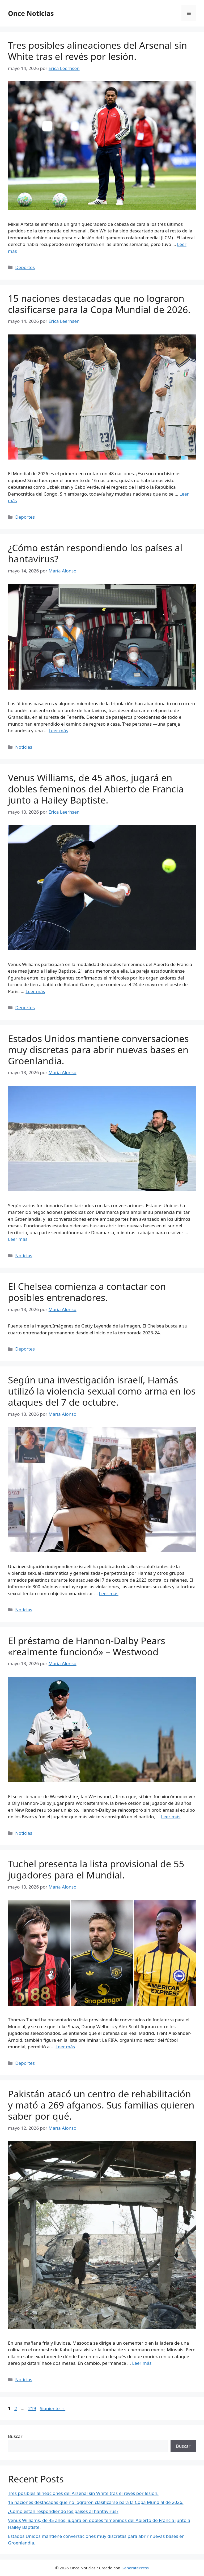 This screenshot has height=2576, width=204. What do you see at coordinates (58, 730) in the screenshot?
I see `Leer más [Leer más sobre ¿Cómo están respondiendo los países al hantavirus?]` at bounding box center [58, 730].